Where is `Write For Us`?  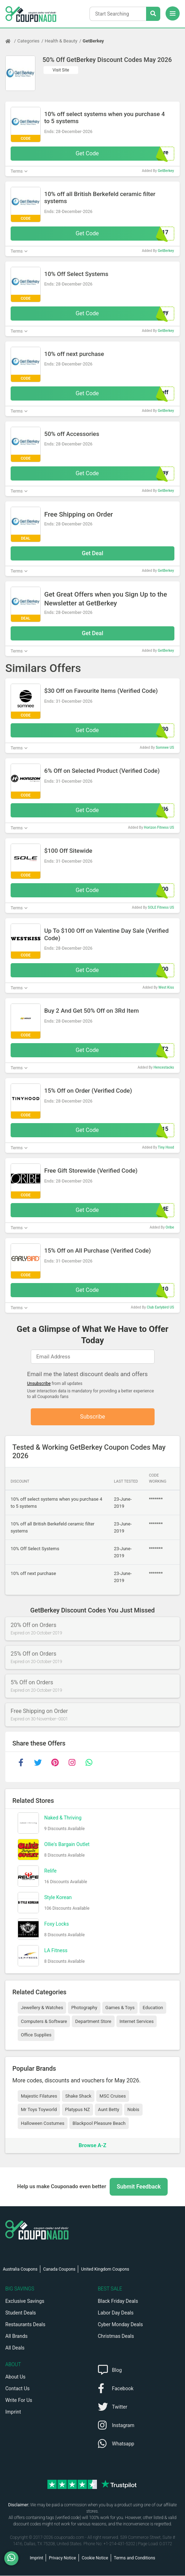 Write For Us is located at coordinates (18, 2400).